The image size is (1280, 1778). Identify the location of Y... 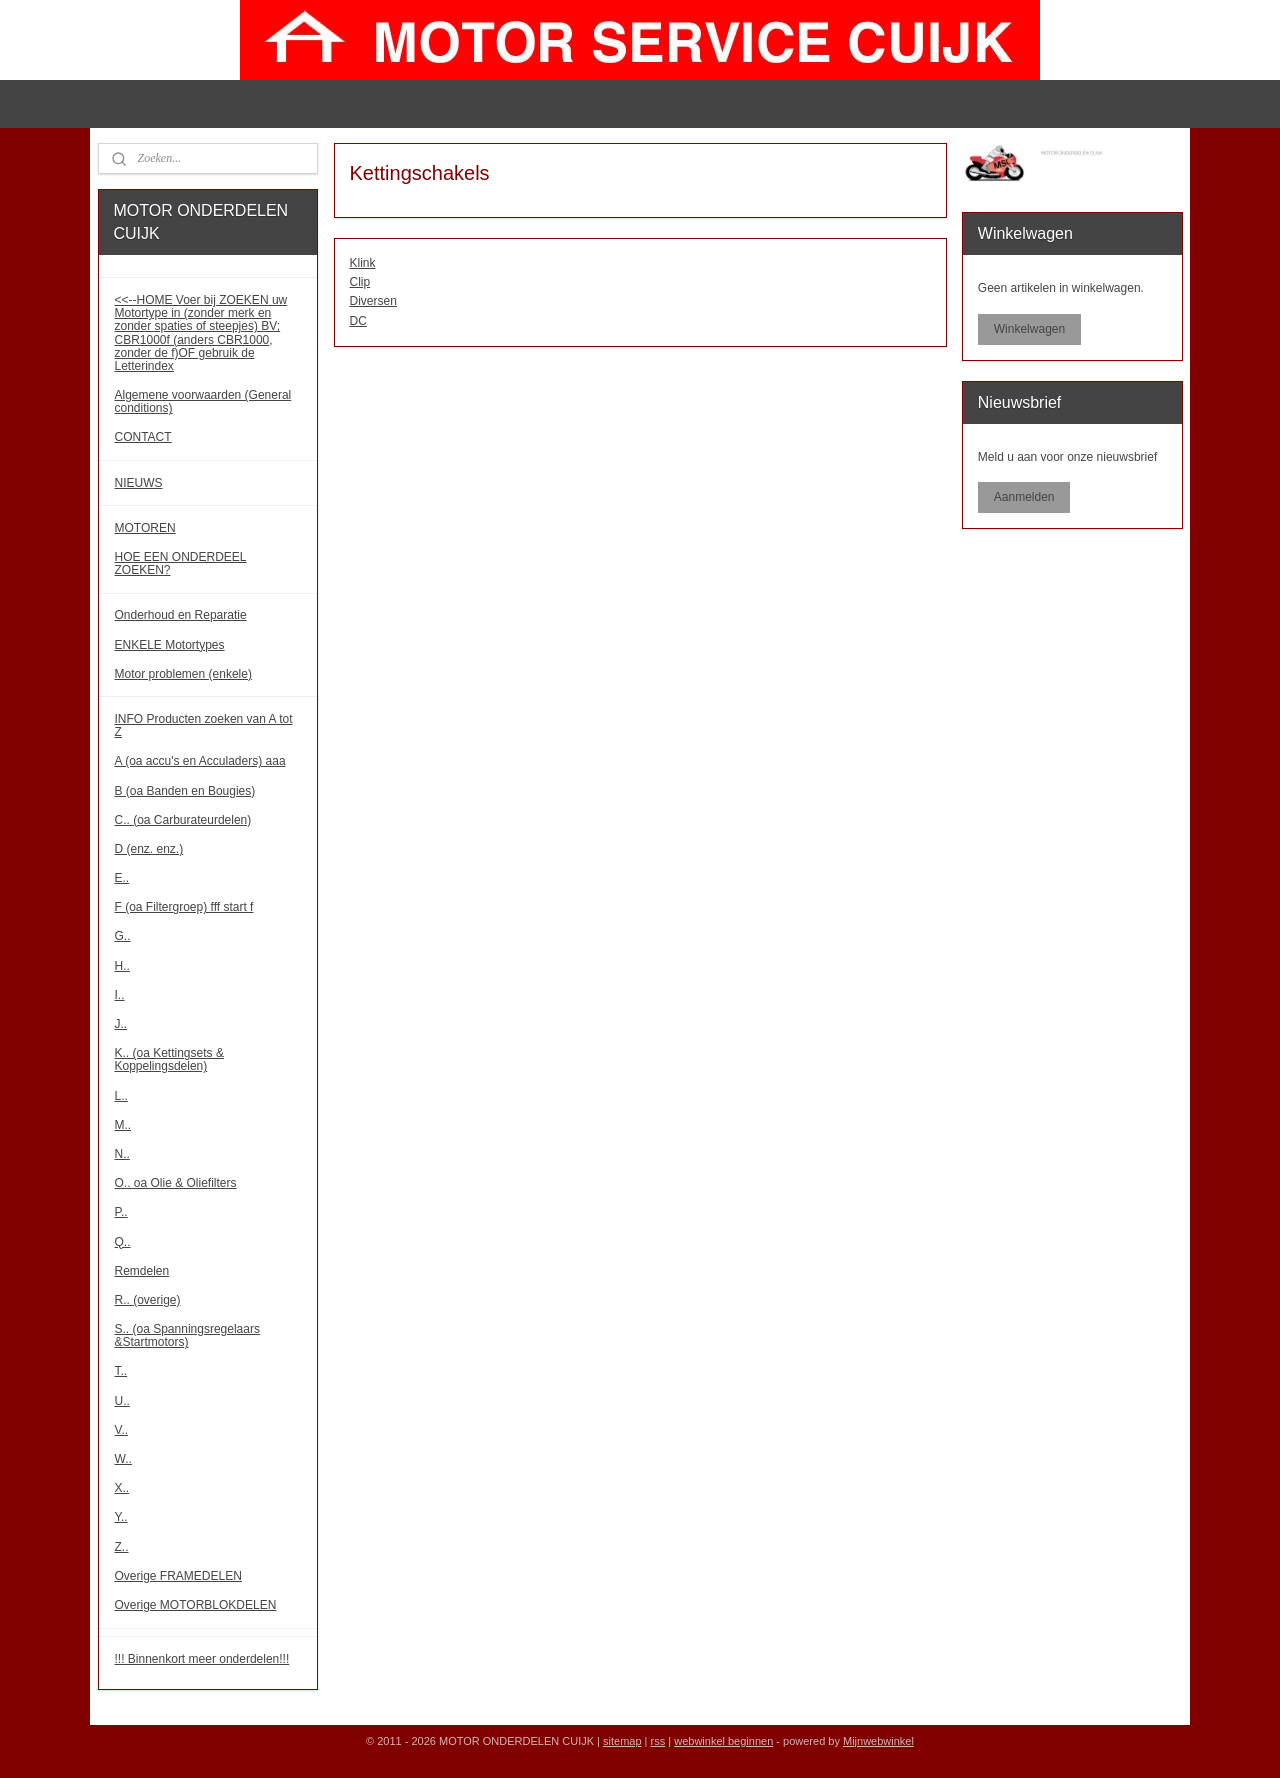
(121, 1517).